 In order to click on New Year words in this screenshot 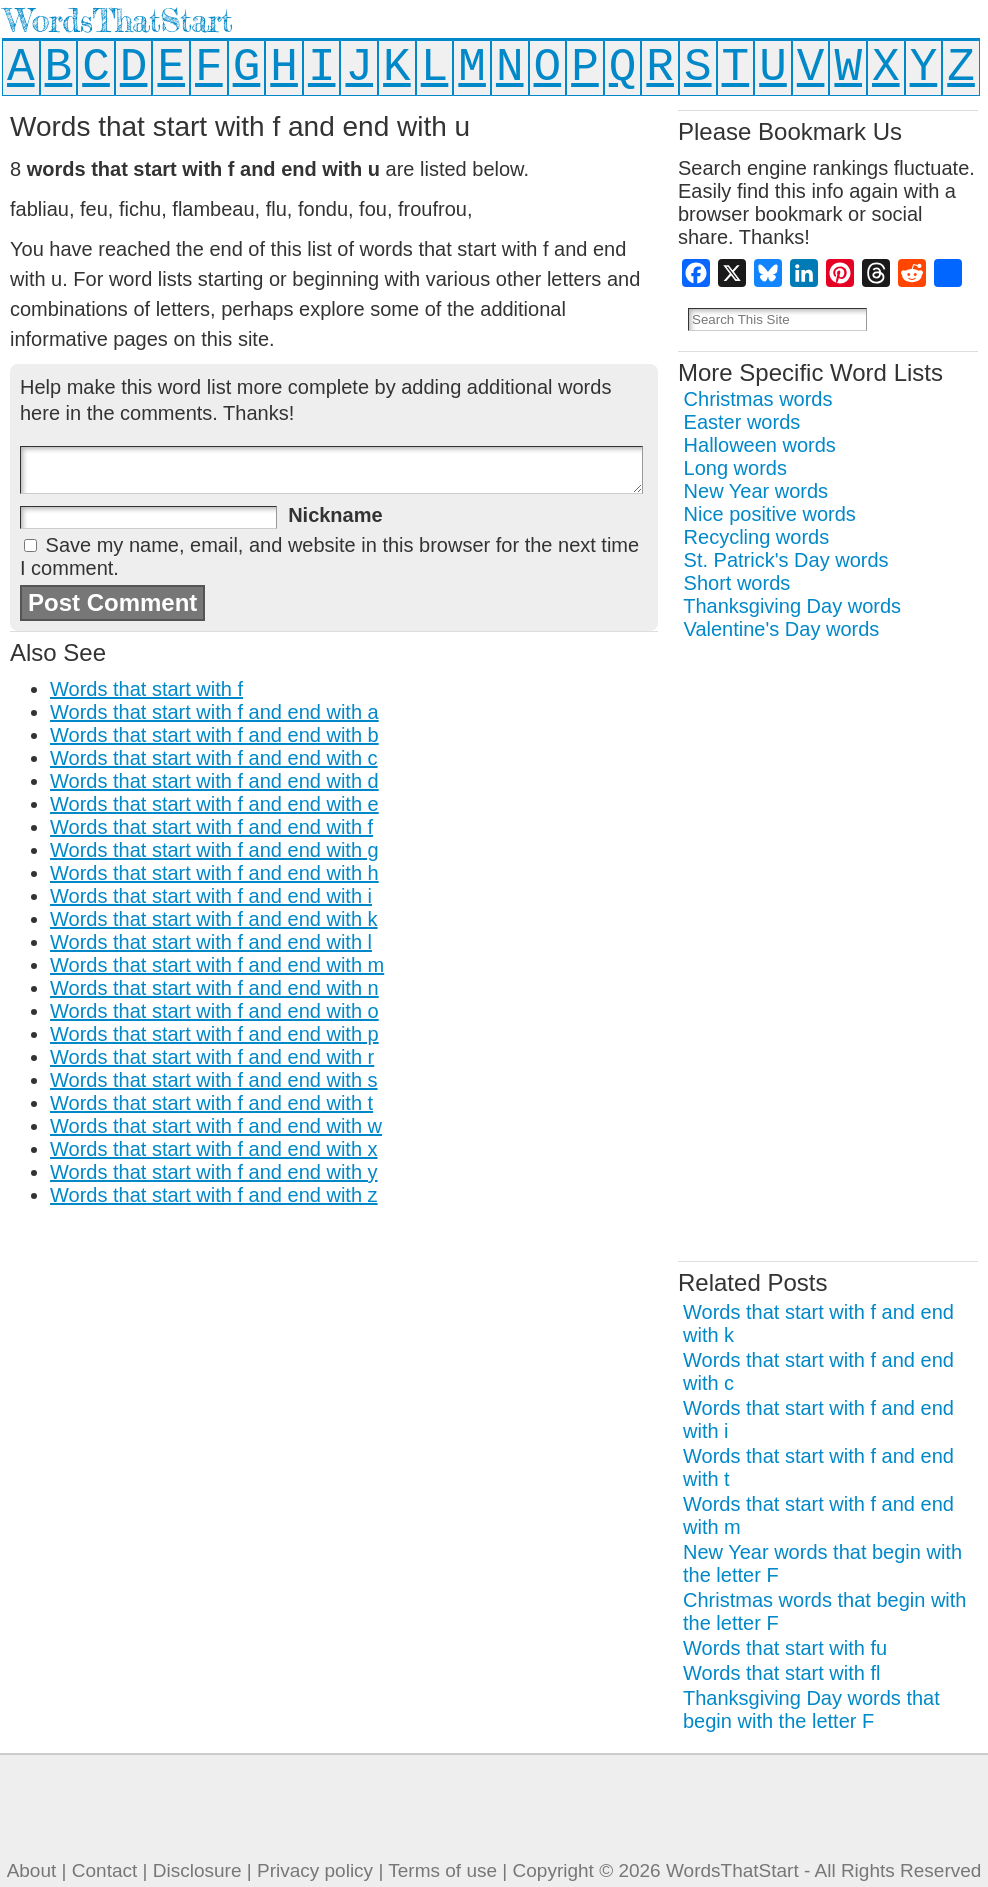, I will do `click(756, 491)`.